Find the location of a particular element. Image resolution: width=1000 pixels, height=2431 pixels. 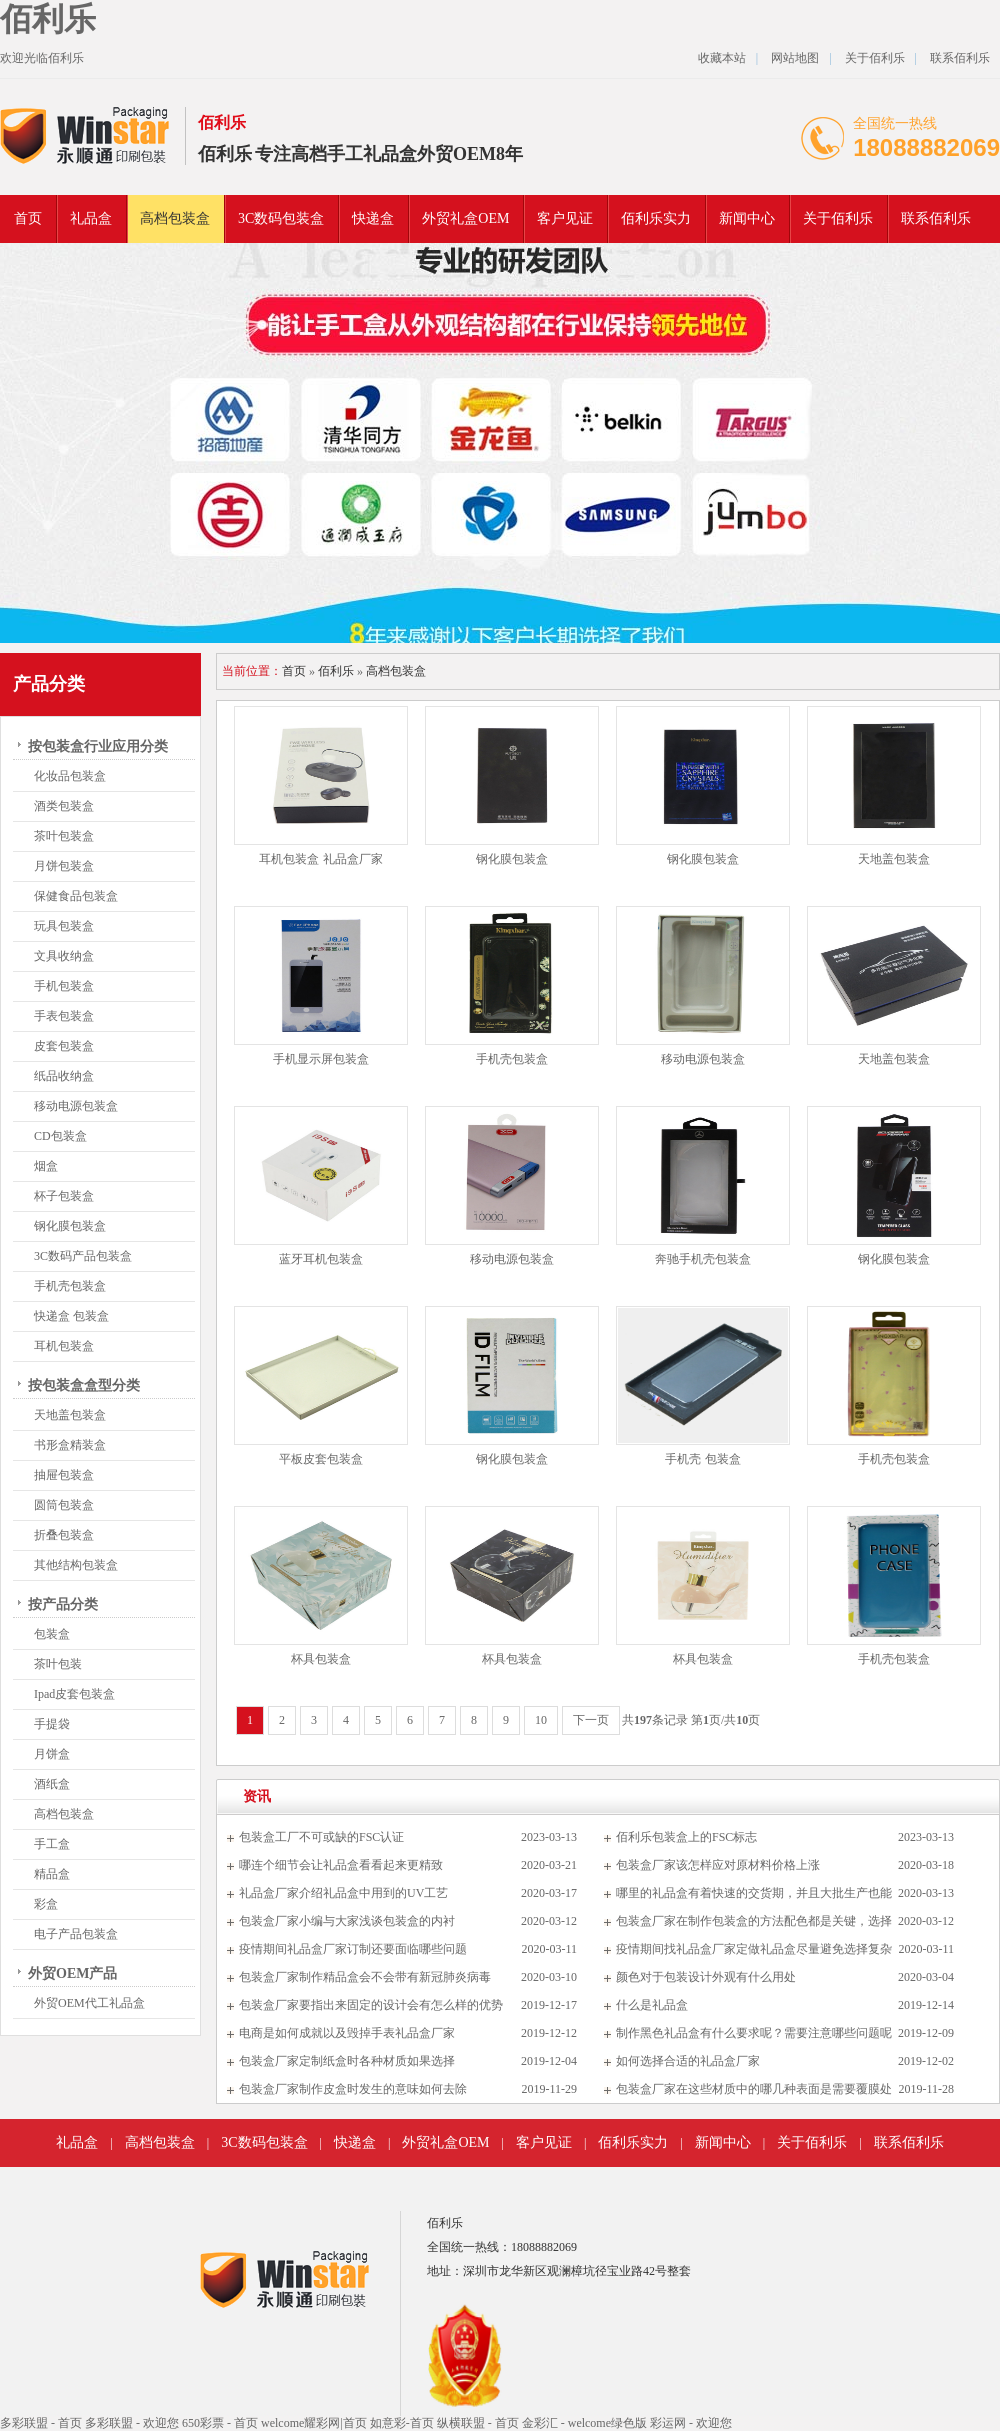

多彩联盟 - 欢迎您 is located at coordinates (132, 2423).